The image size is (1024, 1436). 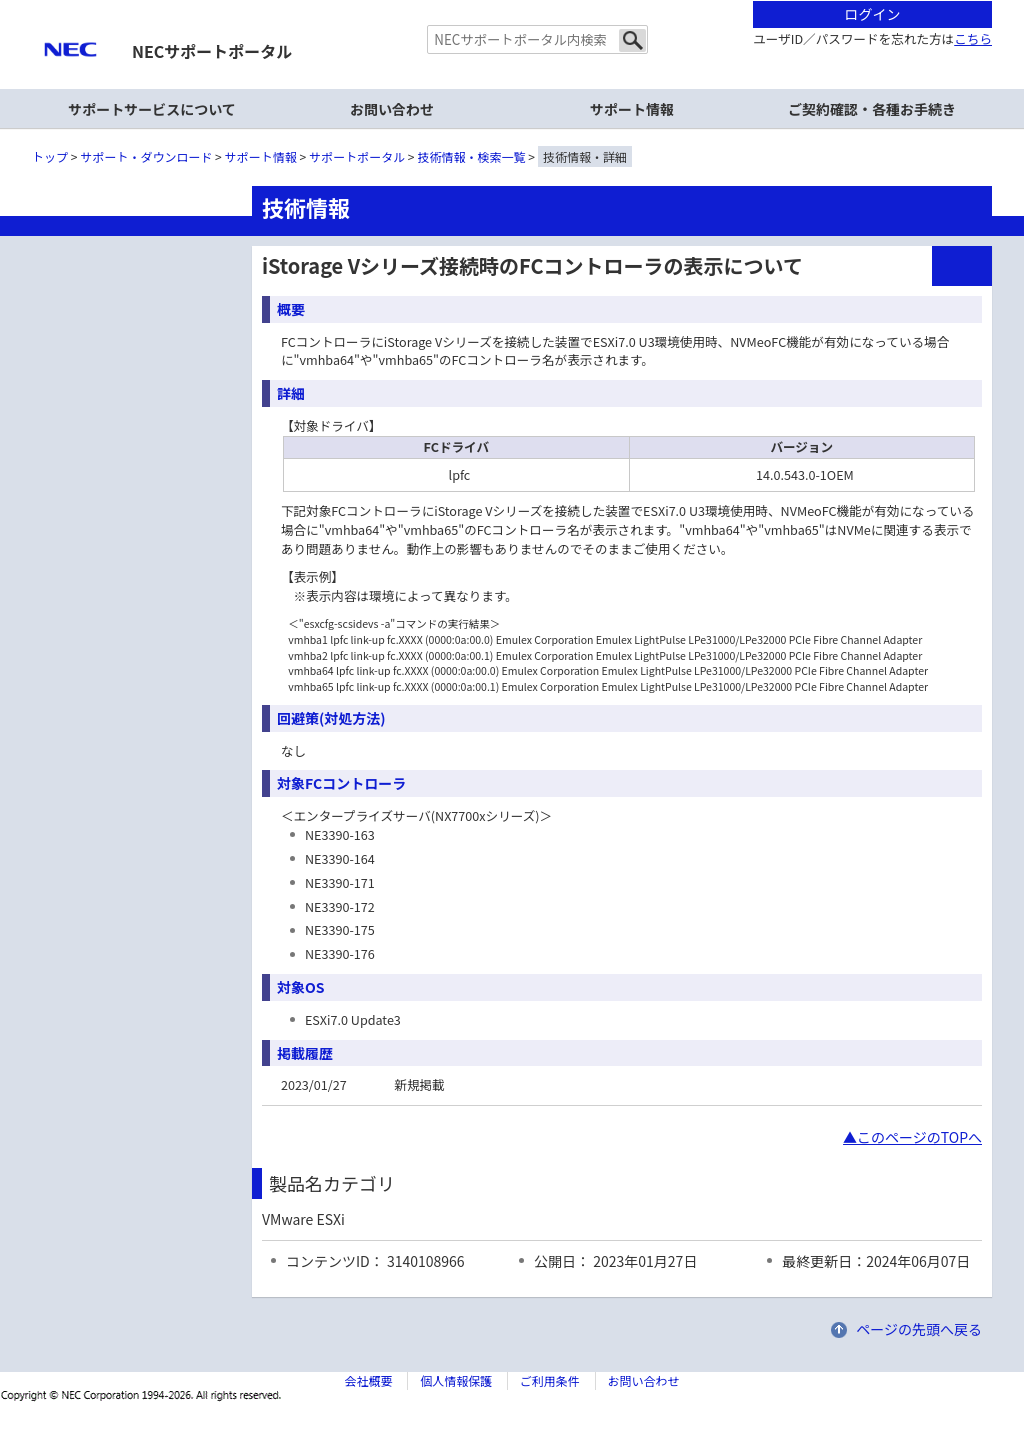 I want to click on 個人情報保護, so click(x=456, y=1380).